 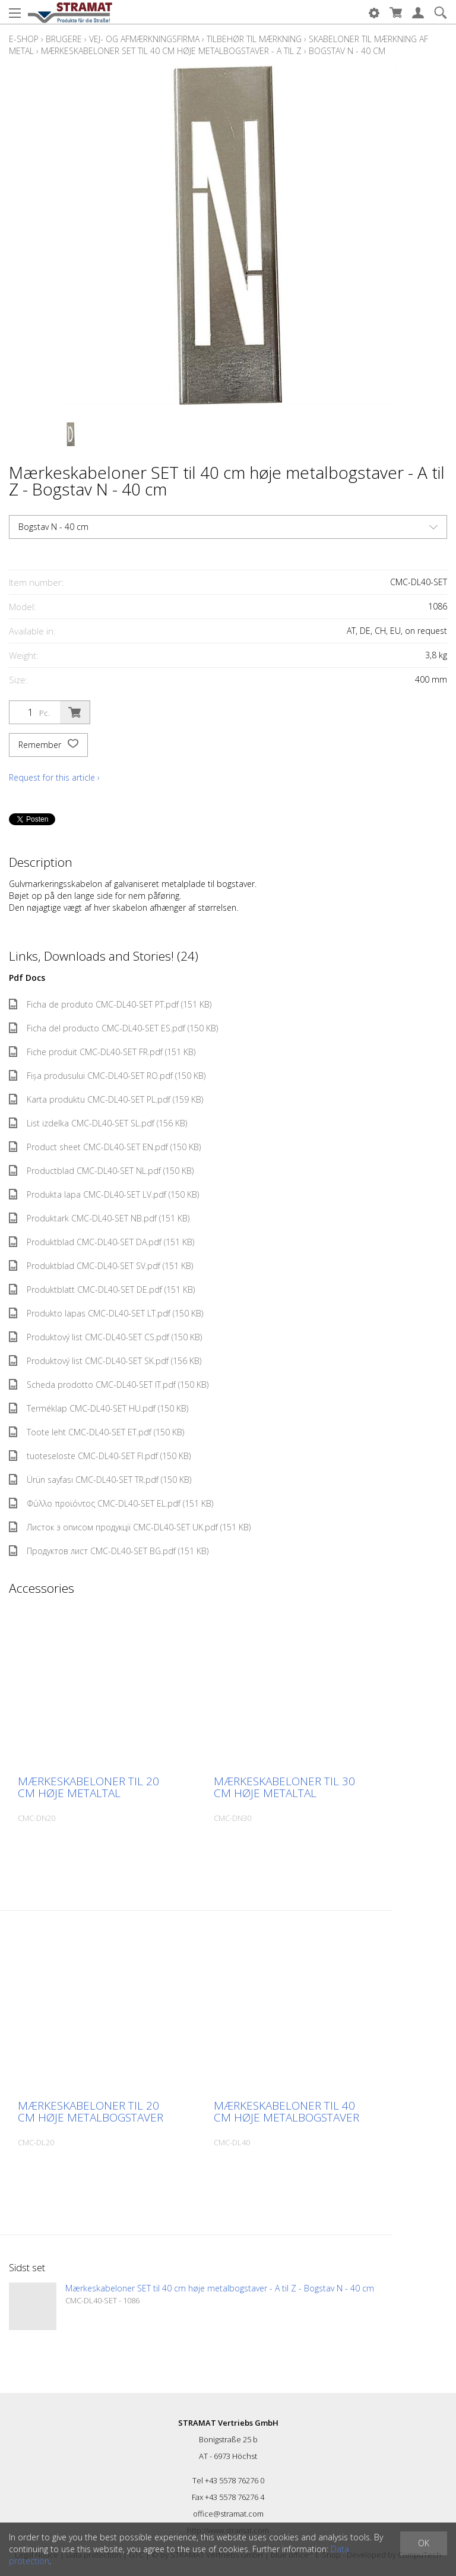 I want to click on Scheda prodotto CMC-DL40-SET IT.pdf (150 KB), so click(x=108, y=1384).